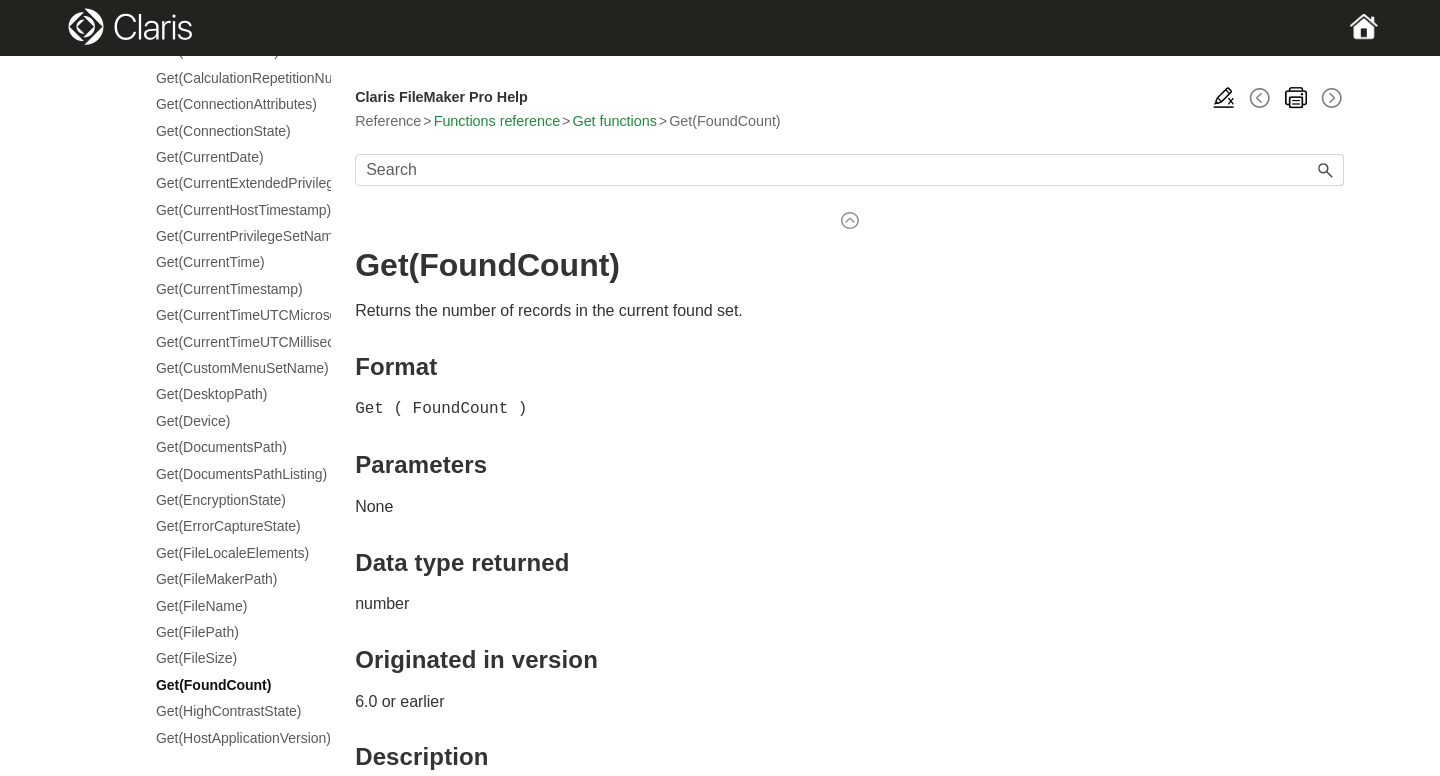  What do you see at coordinates (210, 262) in the screenshot?
I see `Get(CurrentTime)` at bounding box center [210, 262].